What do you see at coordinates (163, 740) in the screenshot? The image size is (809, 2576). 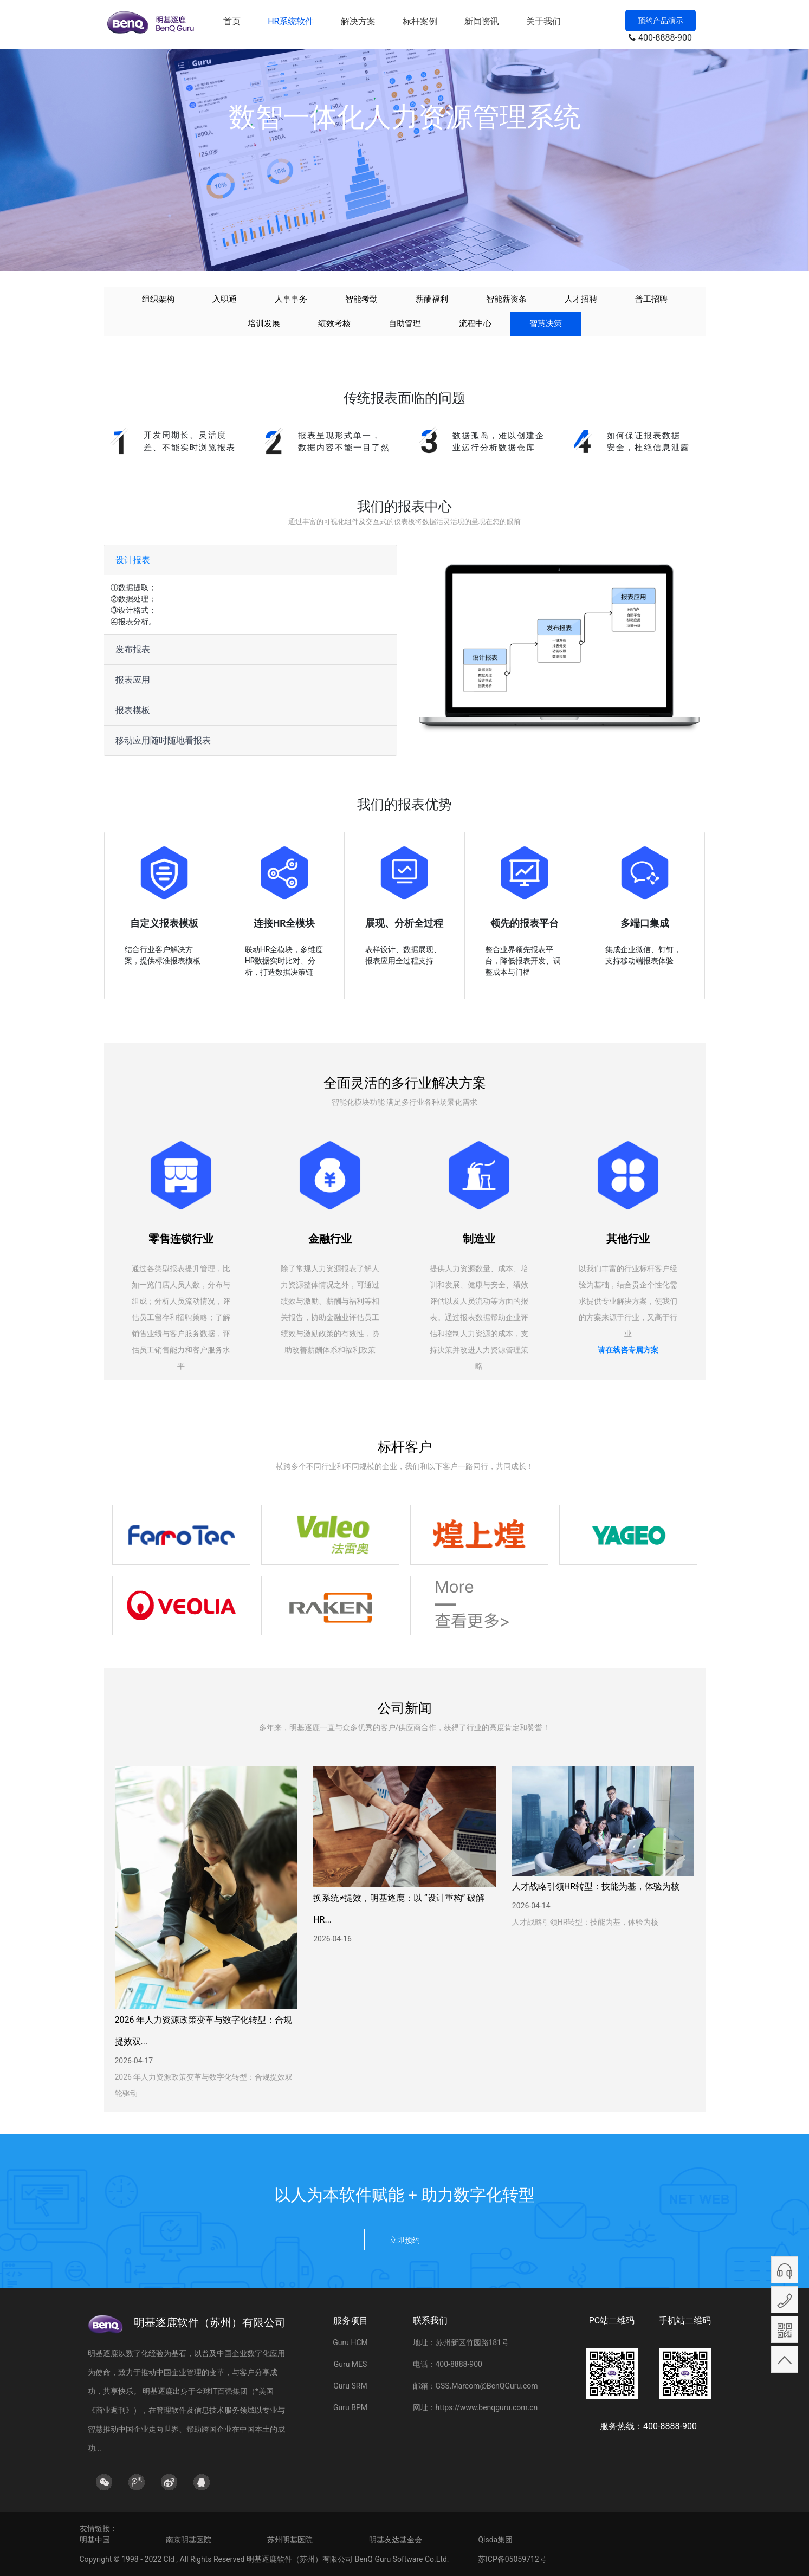 I see `移动应用随时随地看报表` at bounding box center [163, 740].